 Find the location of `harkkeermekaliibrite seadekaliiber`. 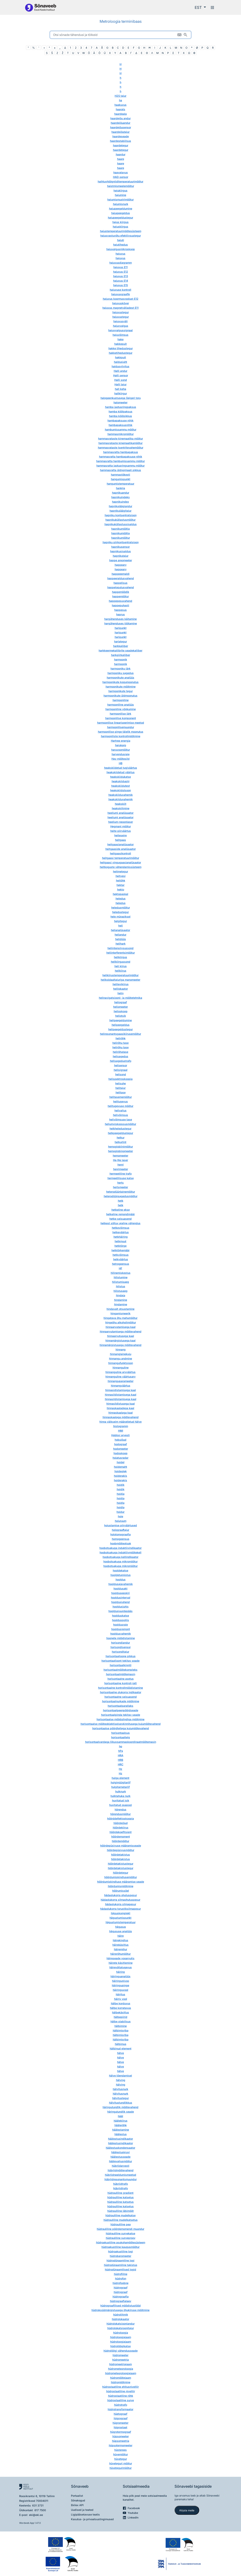

harkkeermekaliibrite seadekaliiber is located at coordinates (120, 650).